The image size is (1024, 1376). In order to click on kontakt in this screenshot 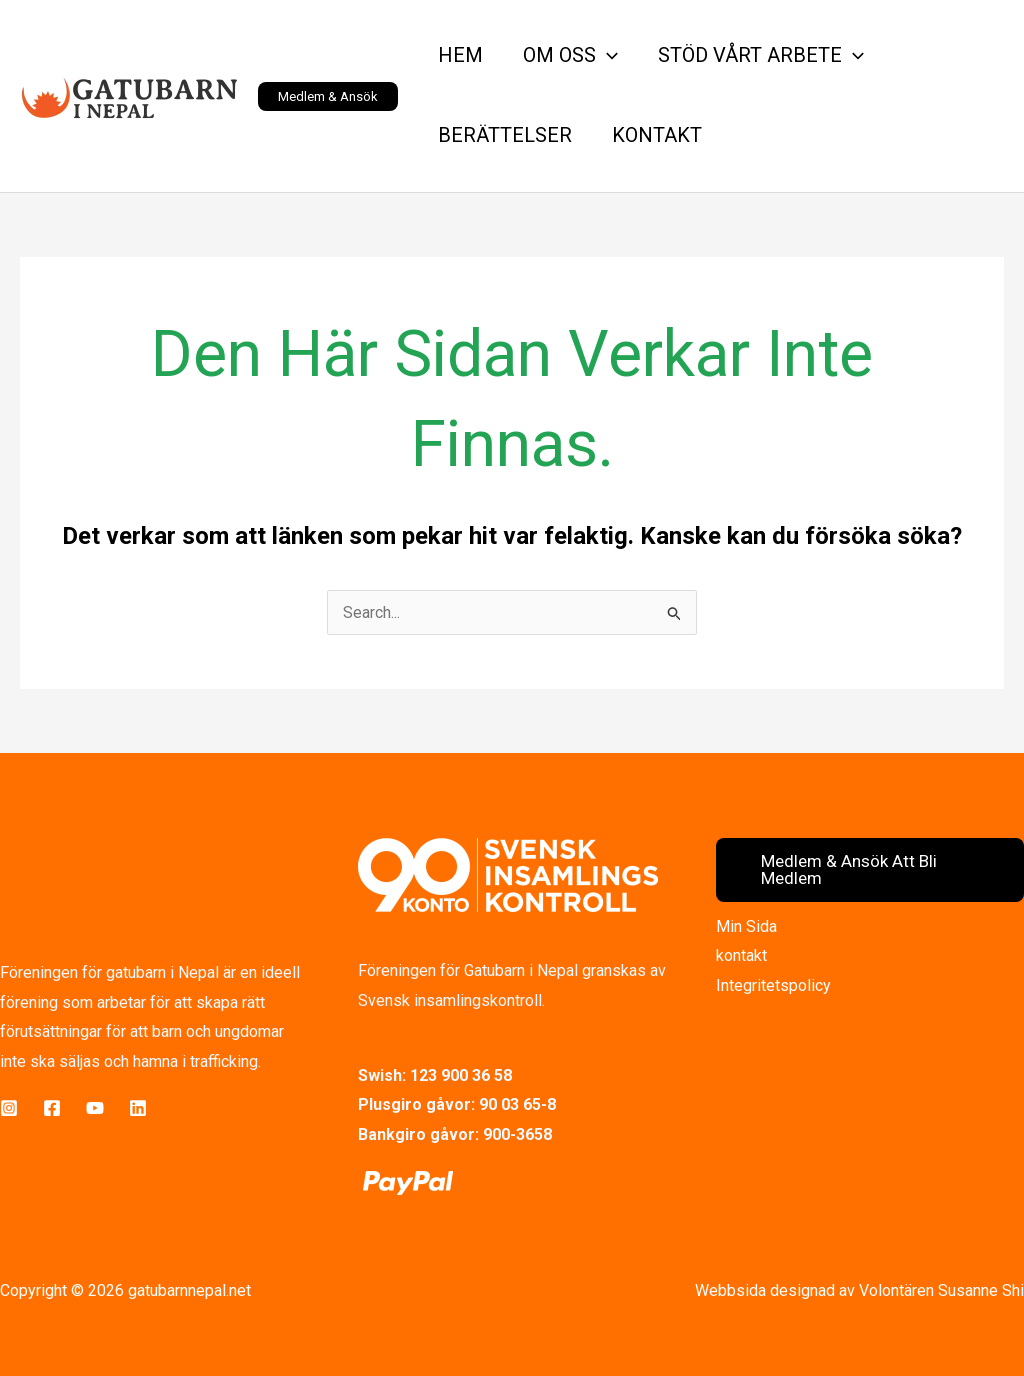, I will do `click(741, 955)`.